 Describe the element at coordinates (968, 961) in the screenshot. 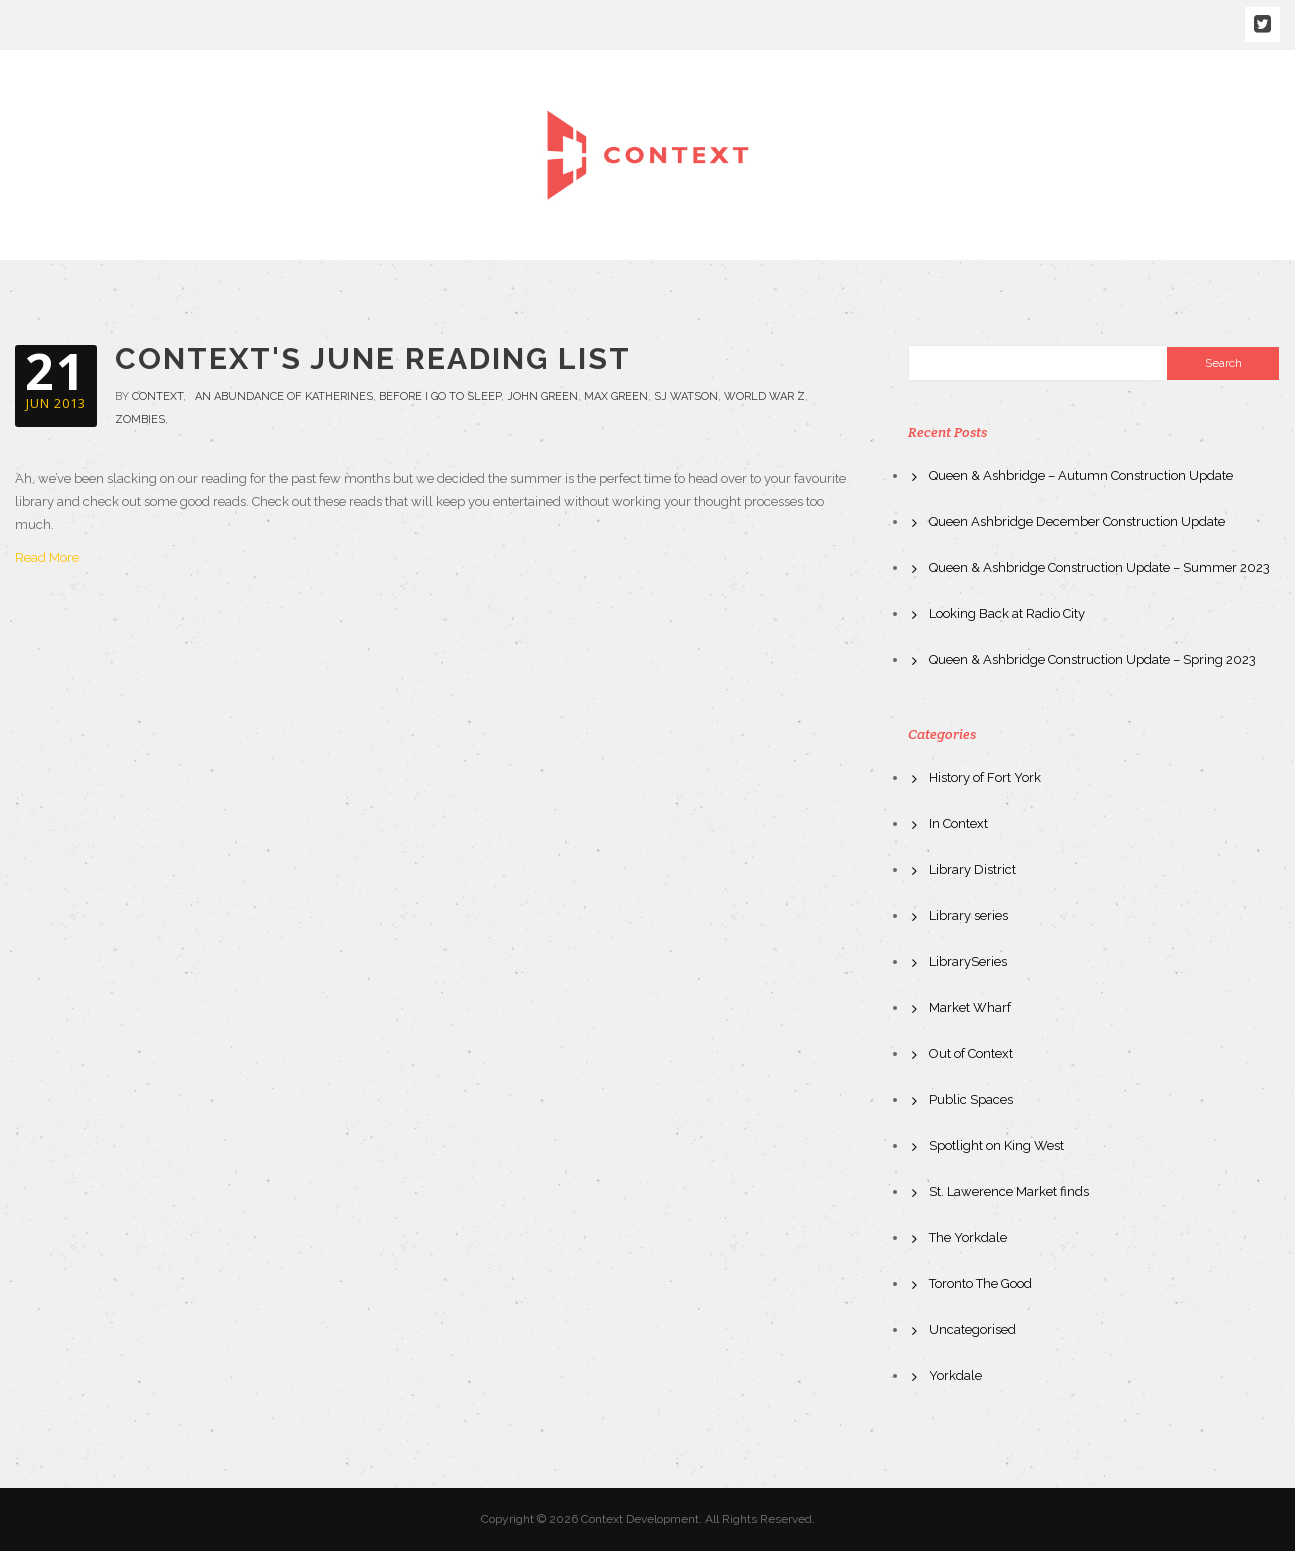

I see `LibrarySeries` at that location.